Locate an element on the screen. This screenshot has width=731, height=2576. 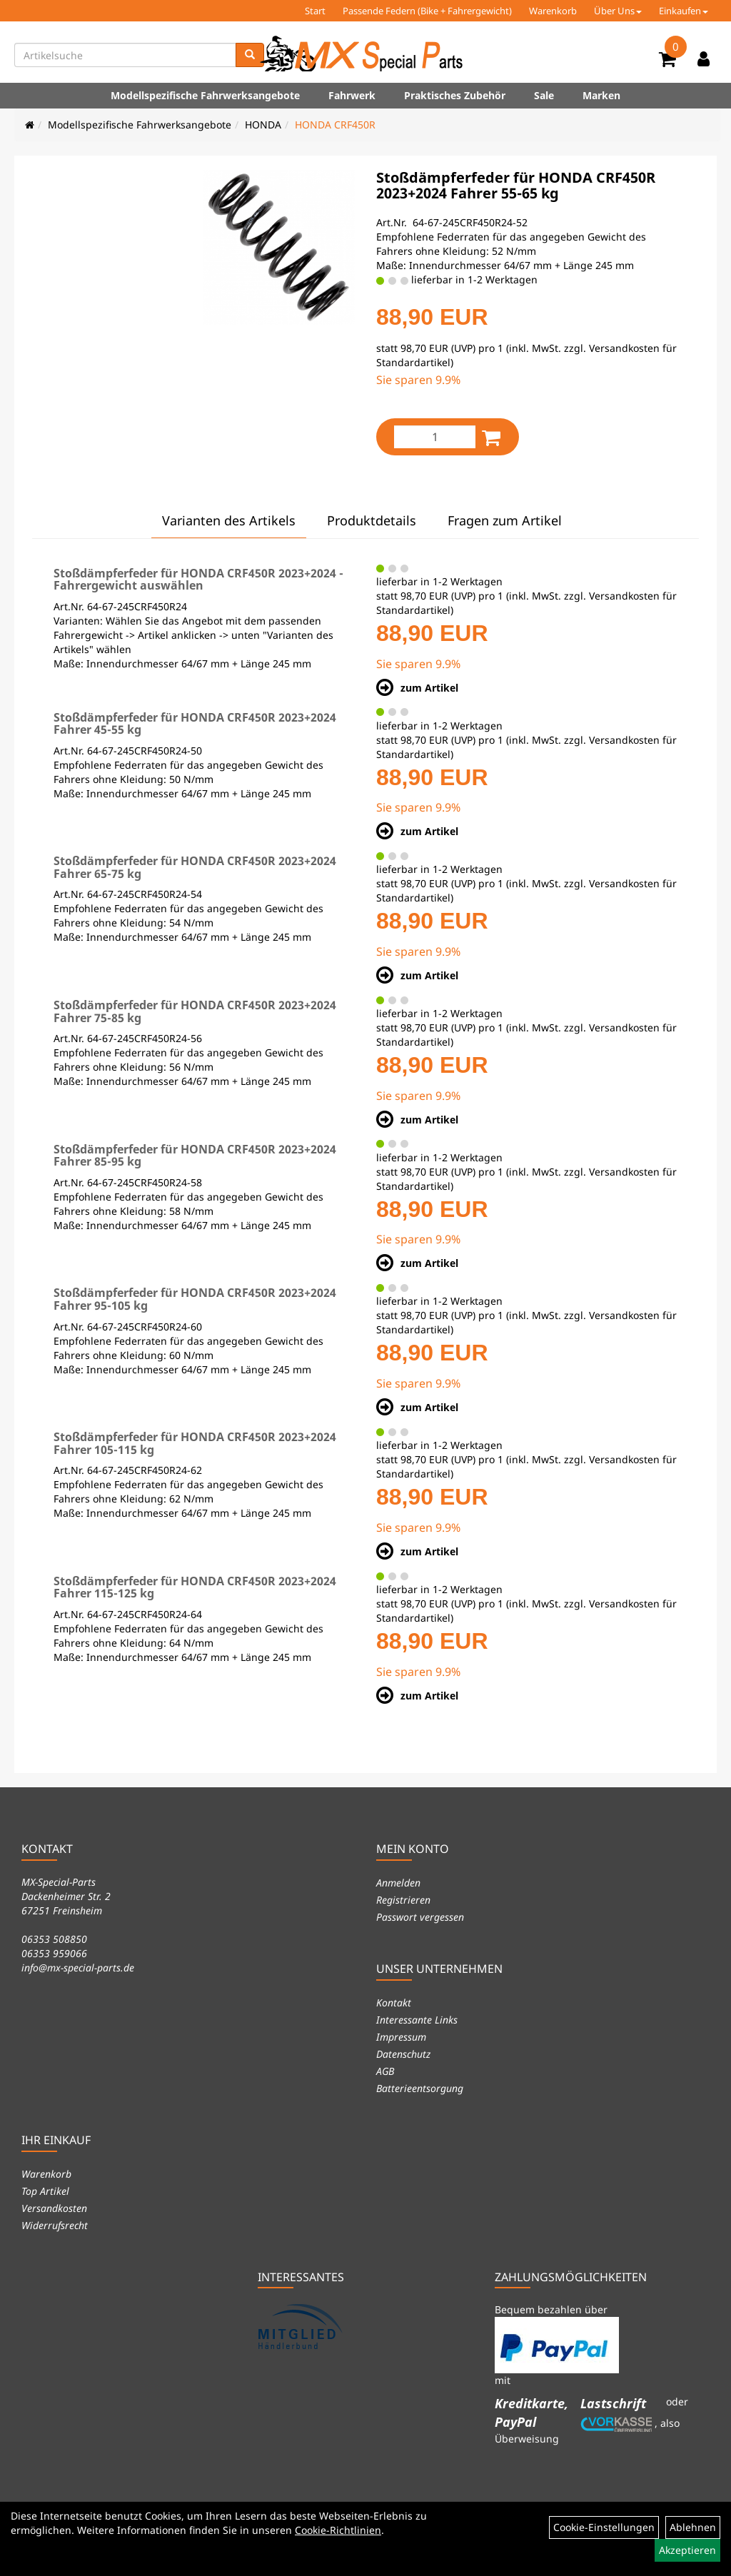
Stoßdämpferfeder für HONDA CRF450R 2023+2024 Fahrer 45-55 kg is located at coordinates (195, 723).